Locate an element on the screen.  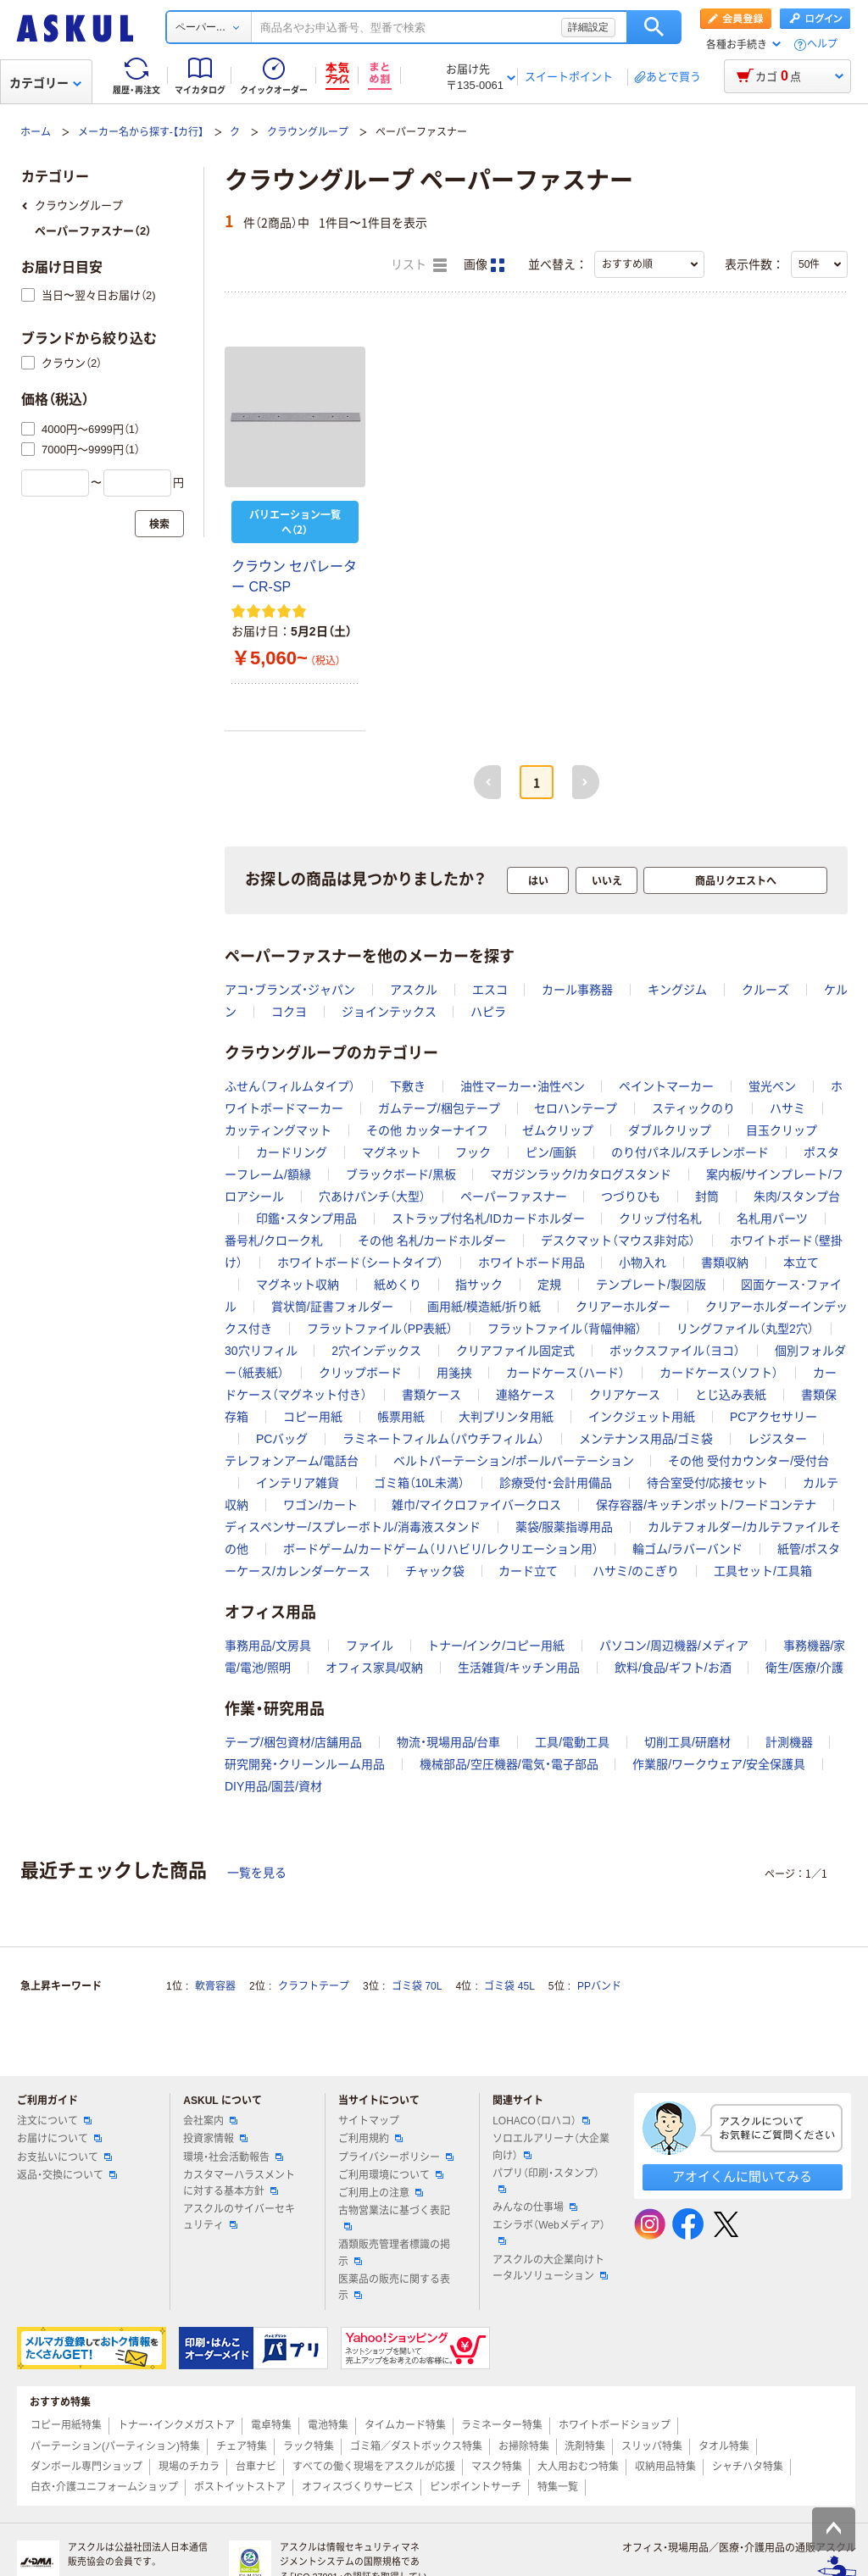
現場のチカラ is located at coordinates (189, 2467).